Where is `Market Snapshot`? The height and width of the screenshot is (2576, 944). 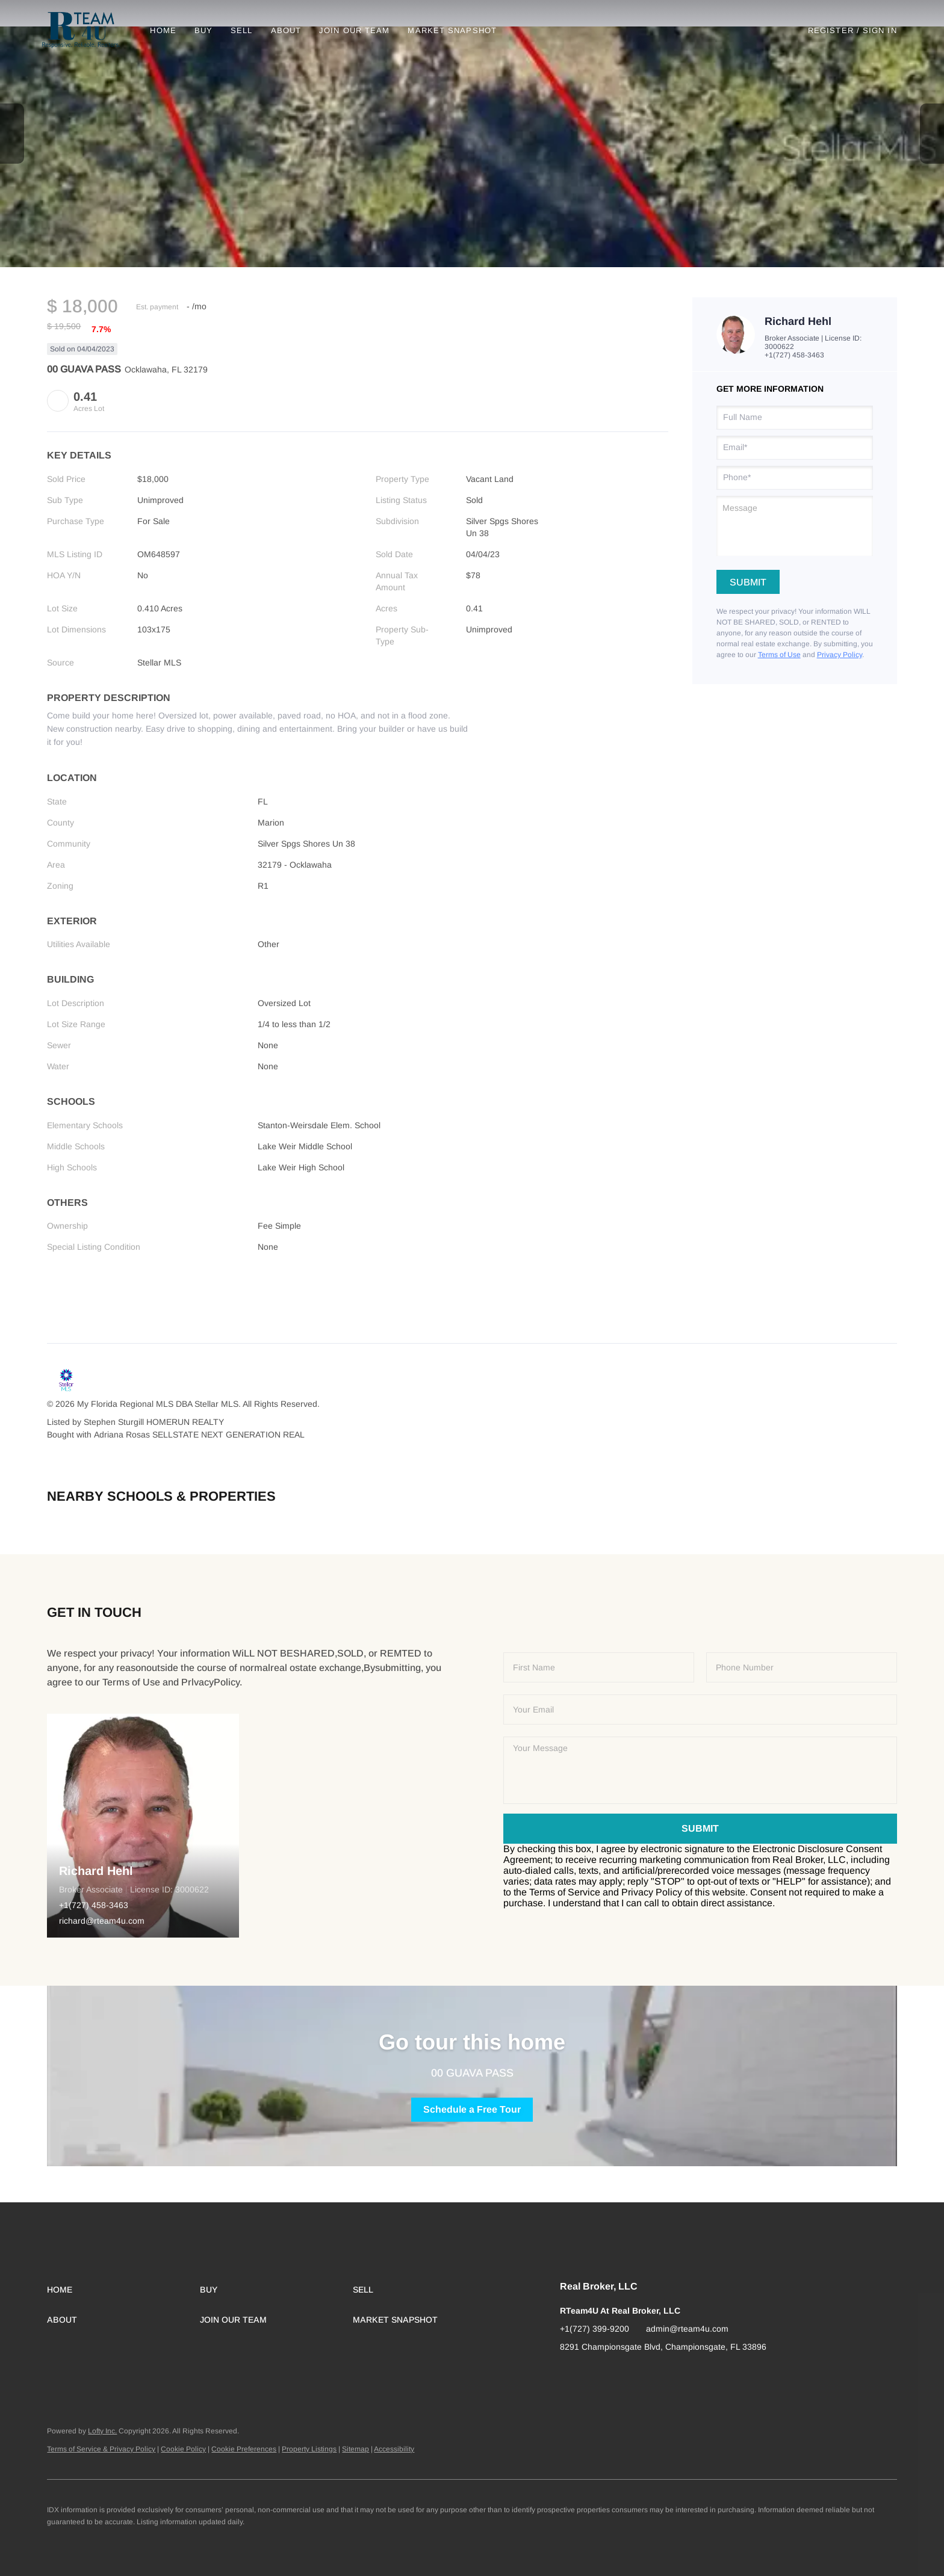 Market Snapshot is located at coordinates (457, 30).